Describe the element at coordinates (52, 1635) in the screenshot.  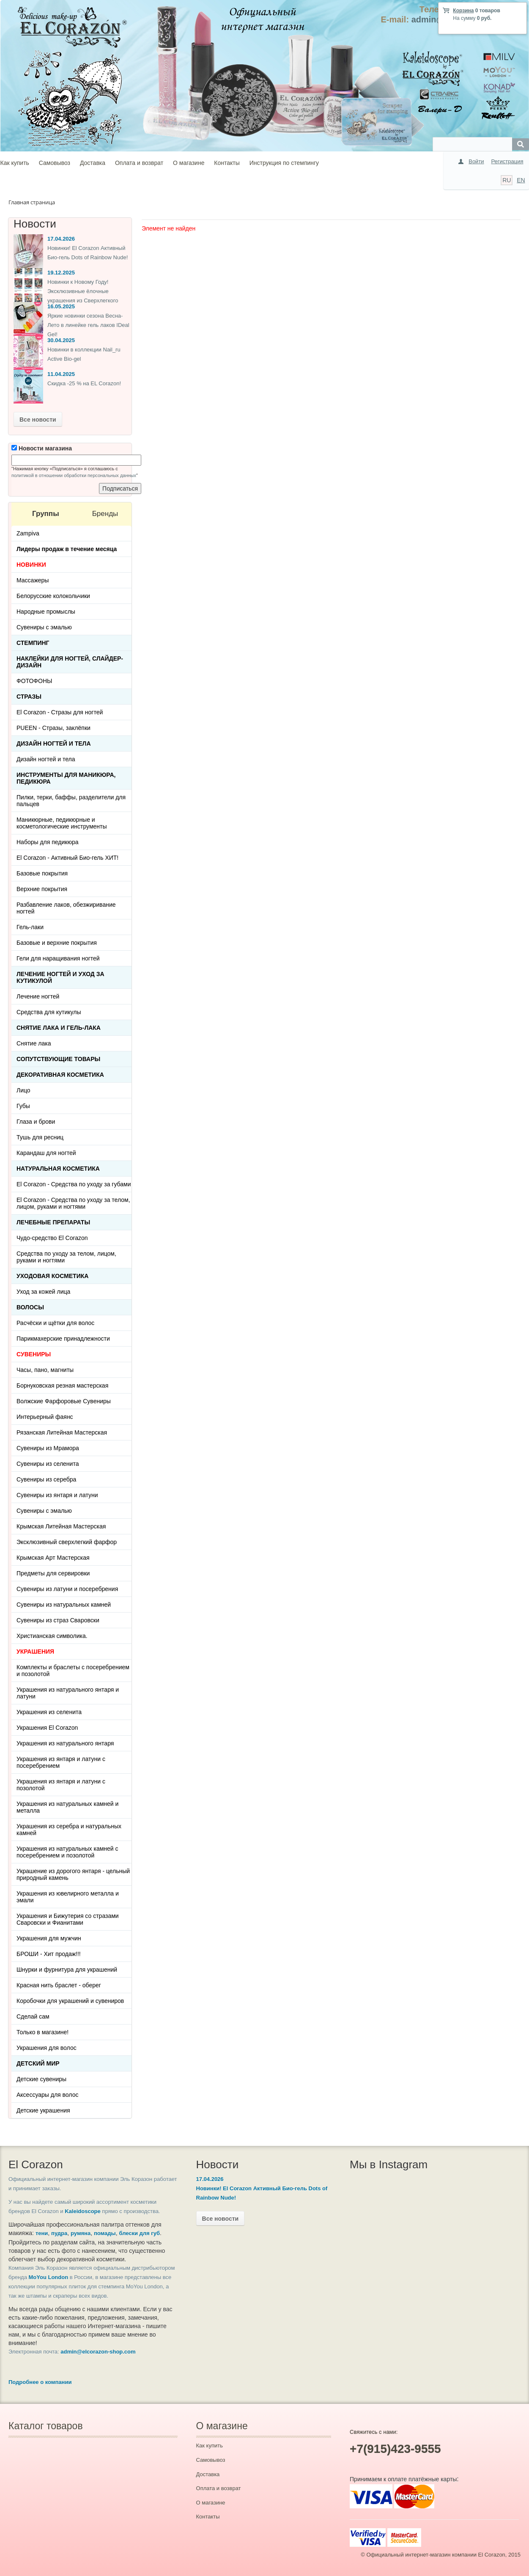
I see `Христианская символика.` at that location.